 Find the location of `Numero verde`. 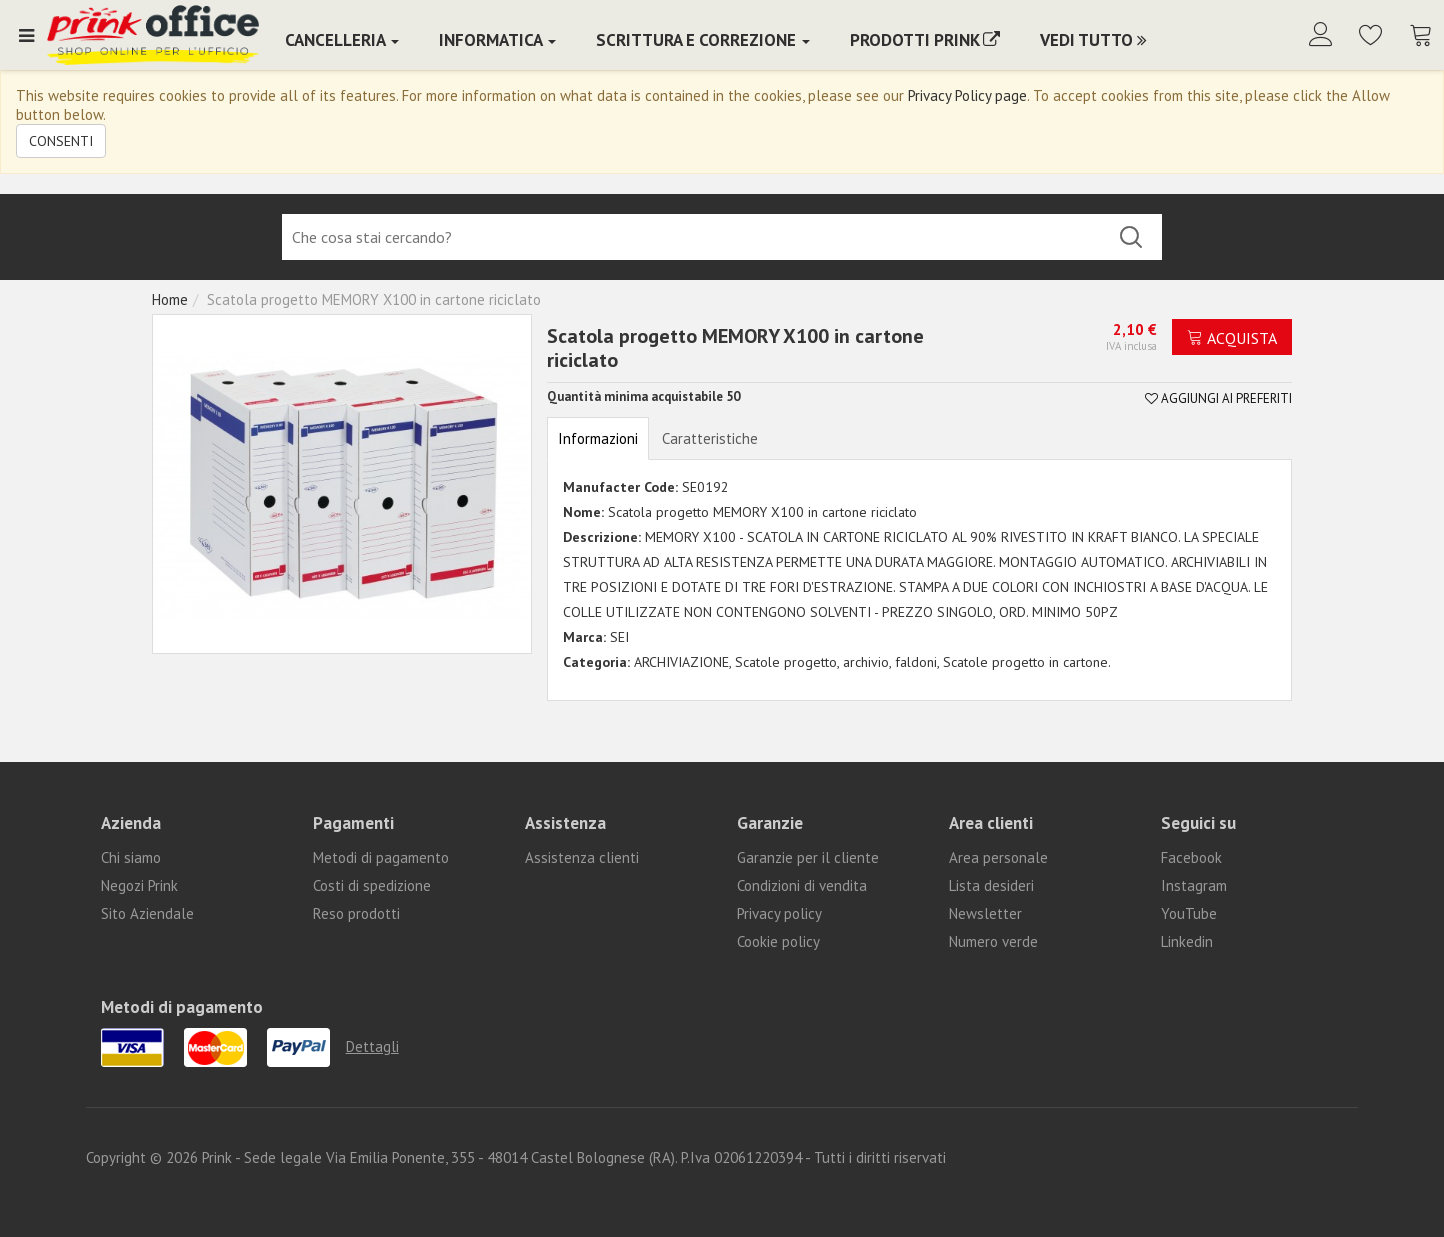

Numero verde is located at coordinates (993, 941).